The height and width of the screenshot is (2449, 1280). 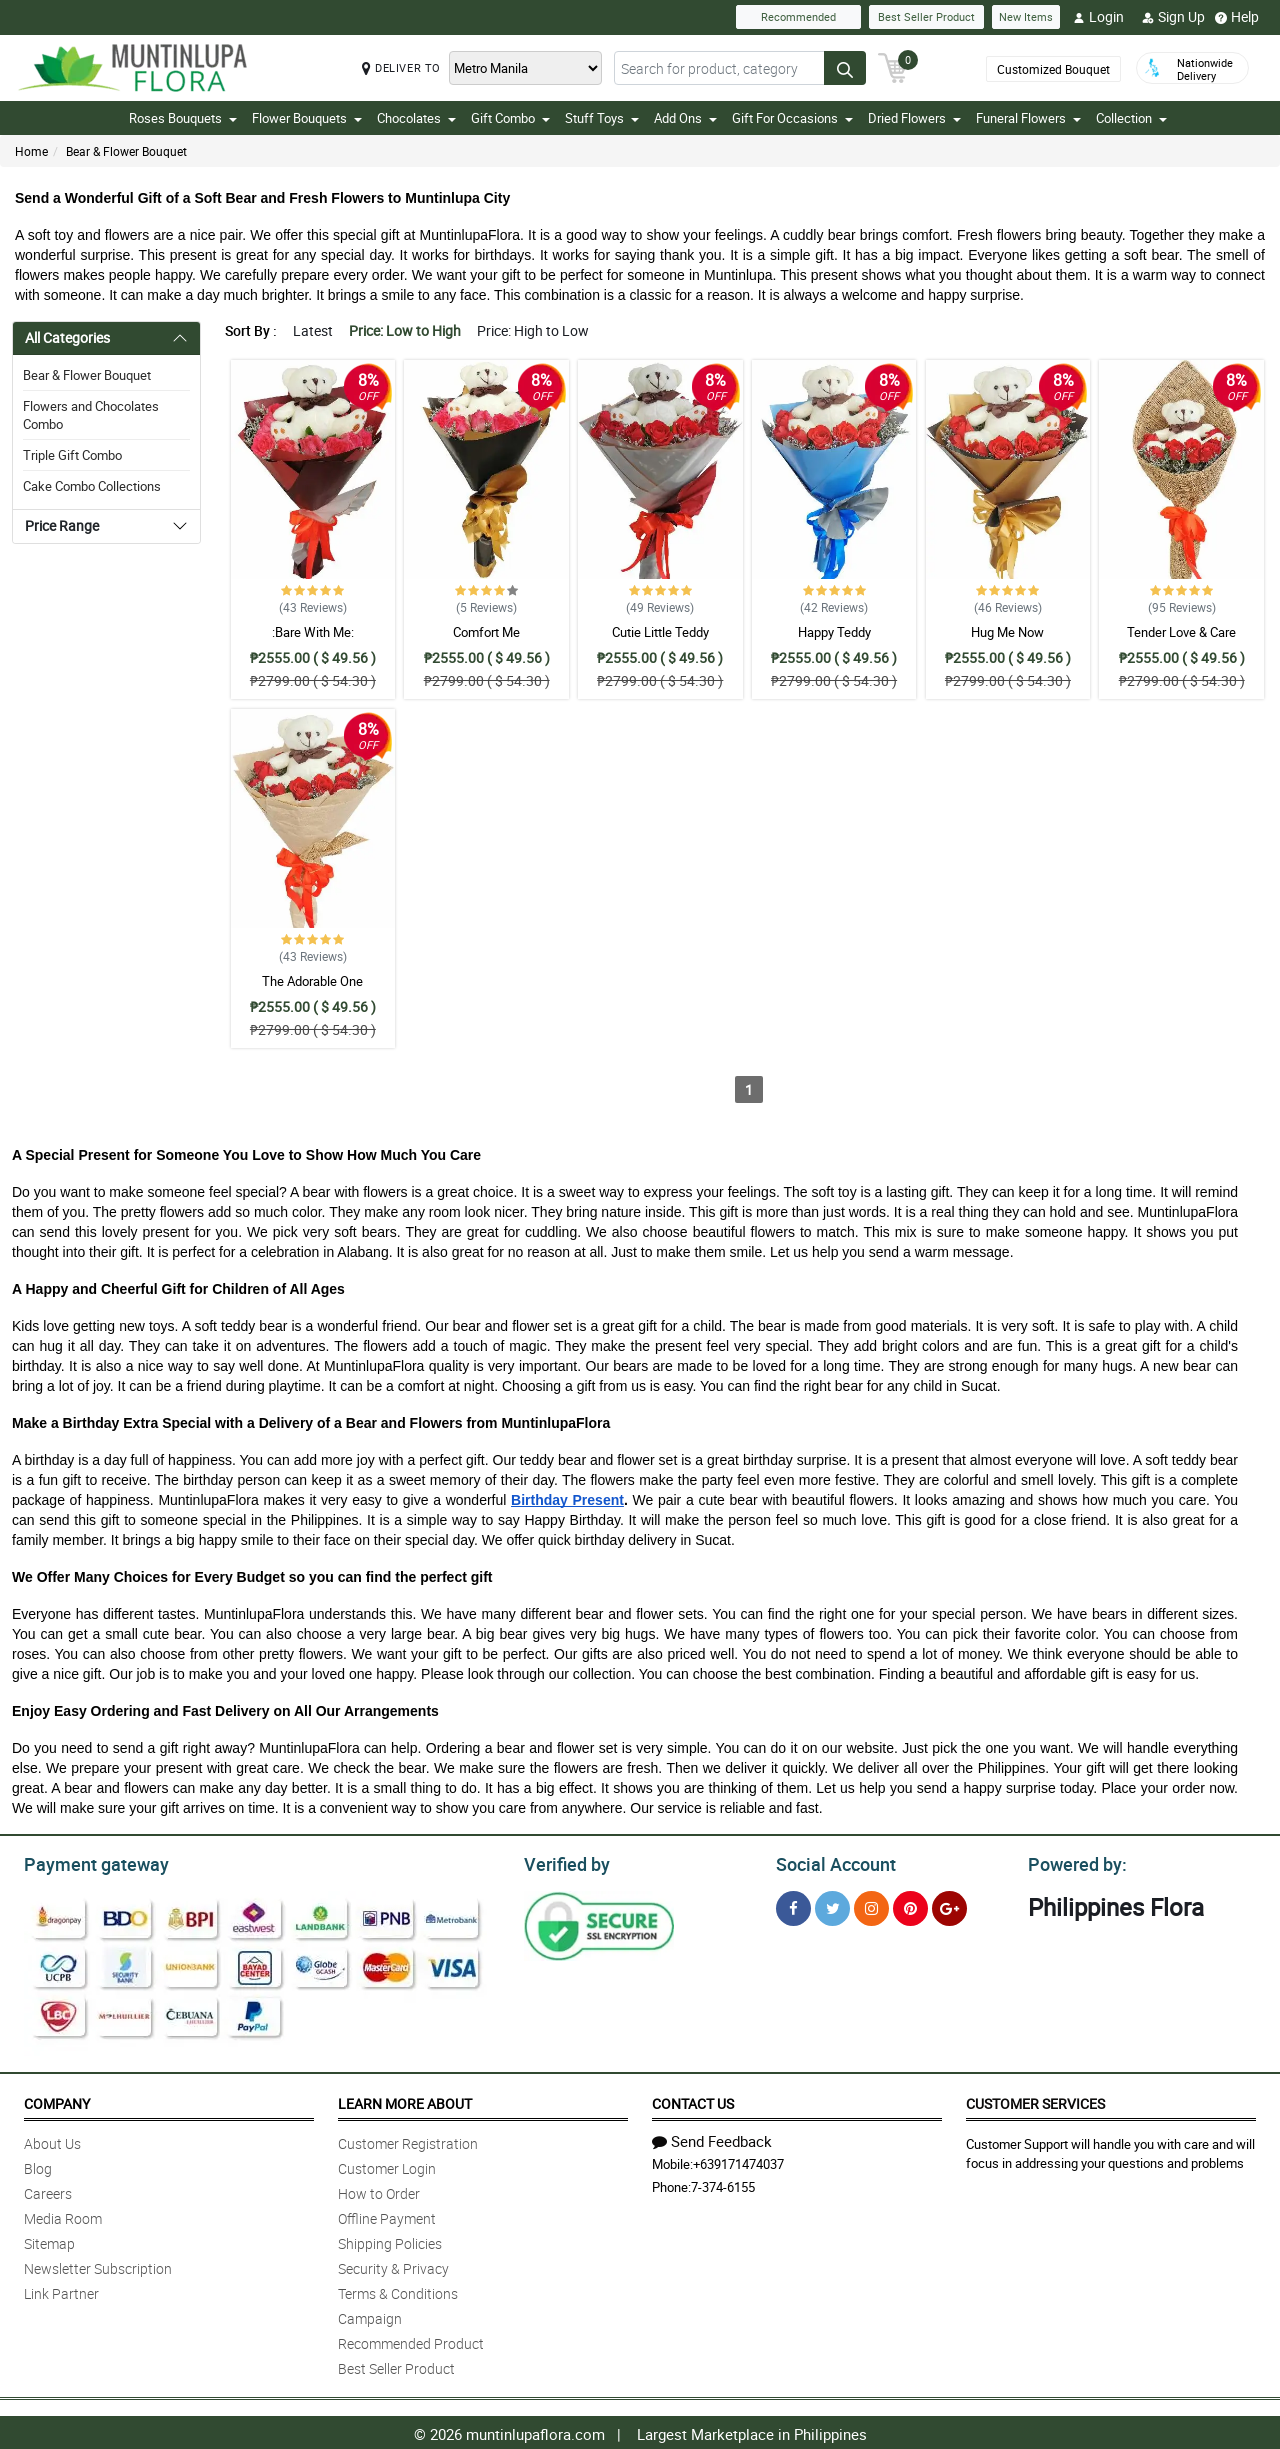 What do you see at coordinates (379, 2190) in the screenshot?
I see `How to Order` at bounding box center [379, 2190].